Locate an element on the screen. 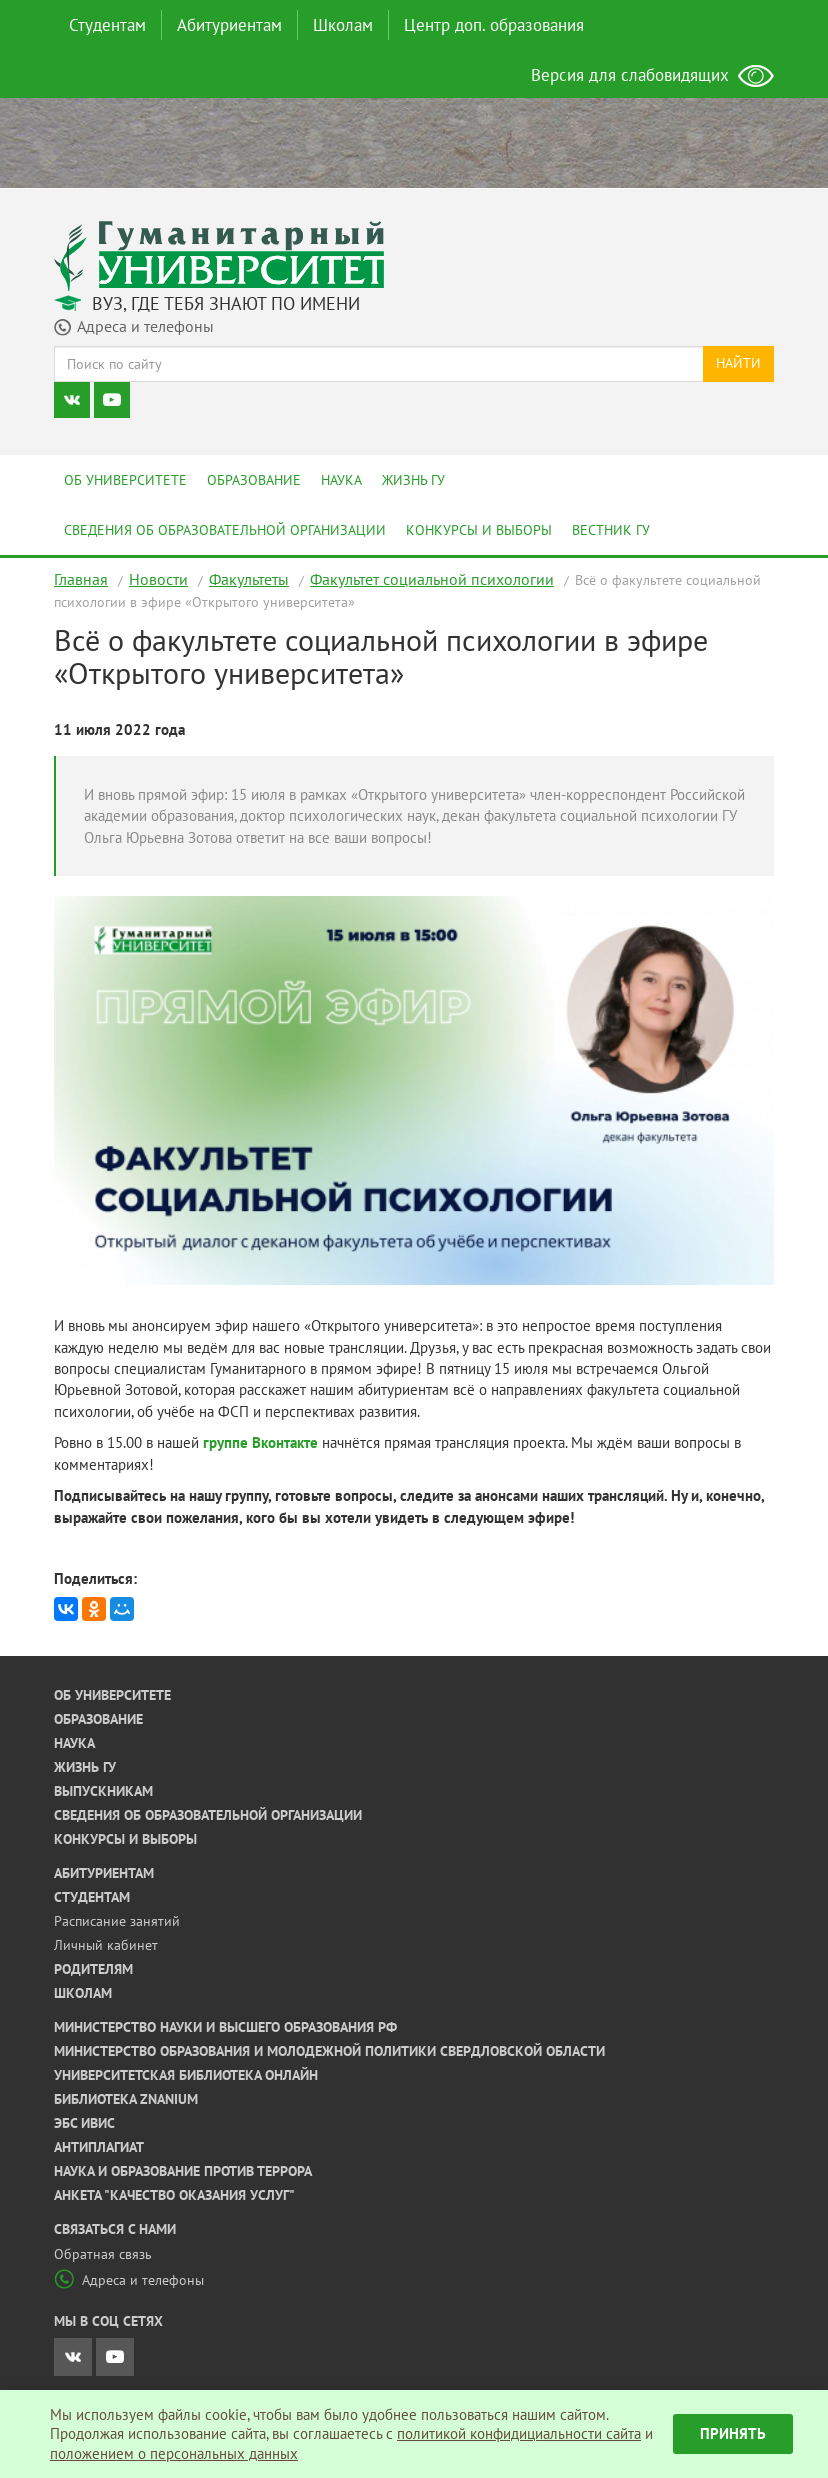 Image resolution: width=828 pixels, height=2478 pixels. Школам is located at coordinates (343, 25).